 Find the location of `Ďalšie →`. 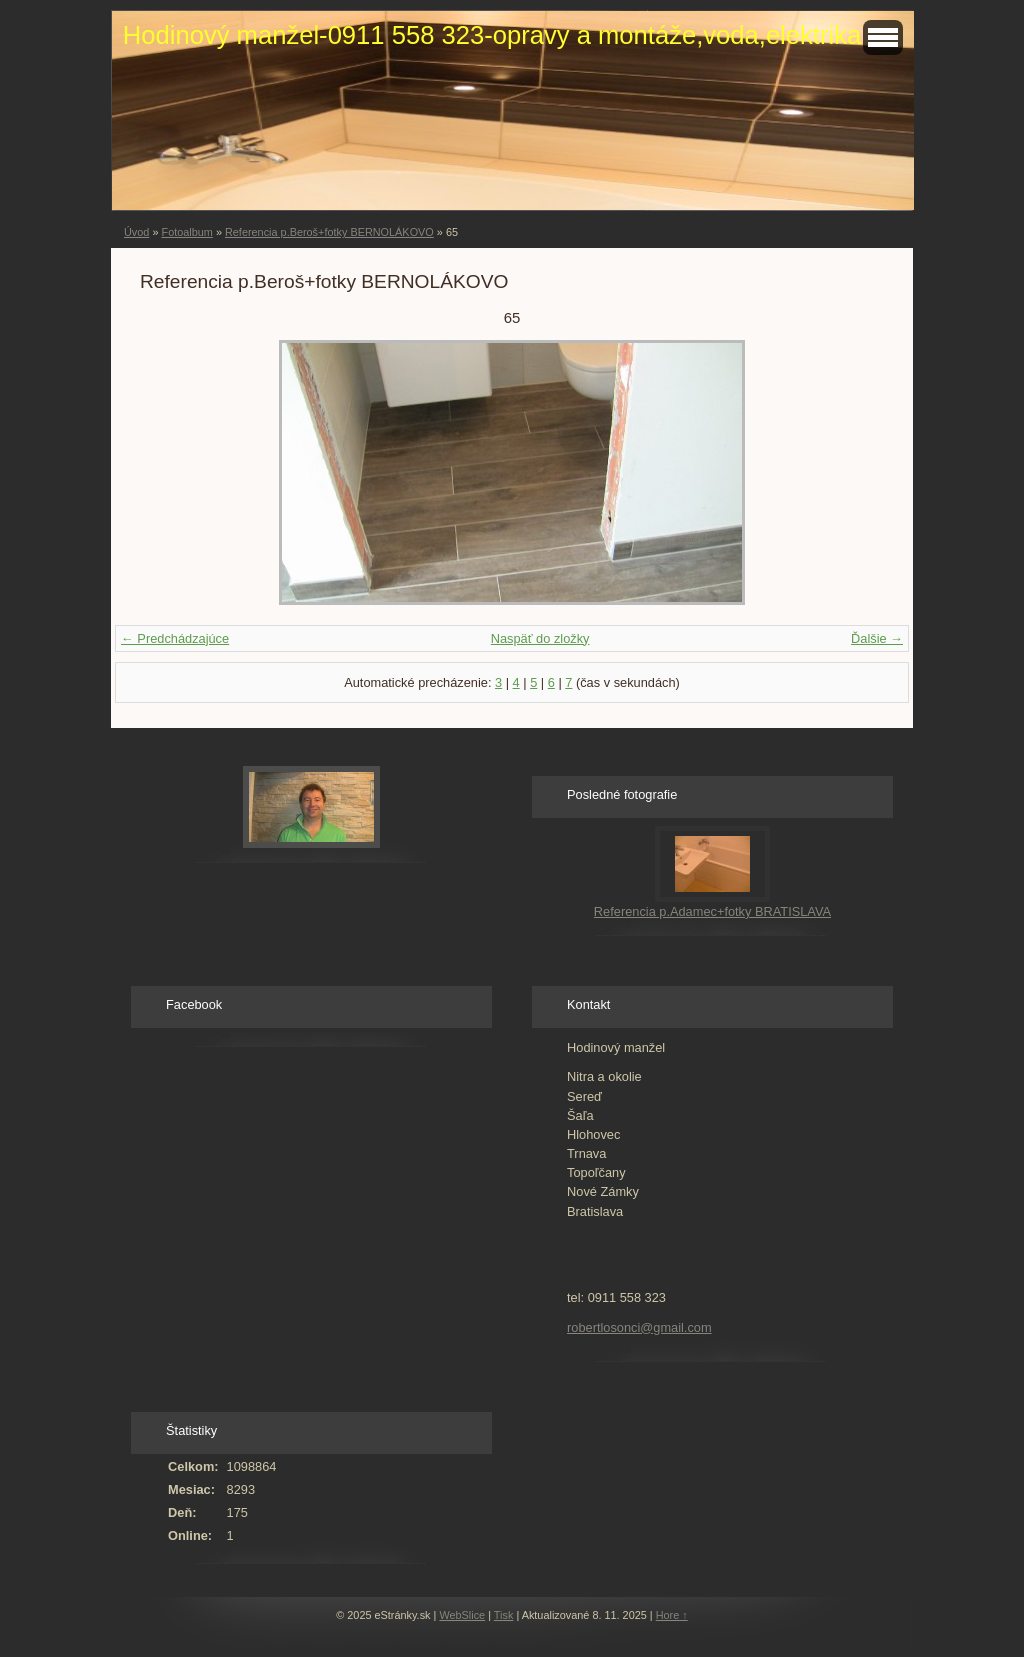

Ďalšie → is located at coordinates (877, 638).